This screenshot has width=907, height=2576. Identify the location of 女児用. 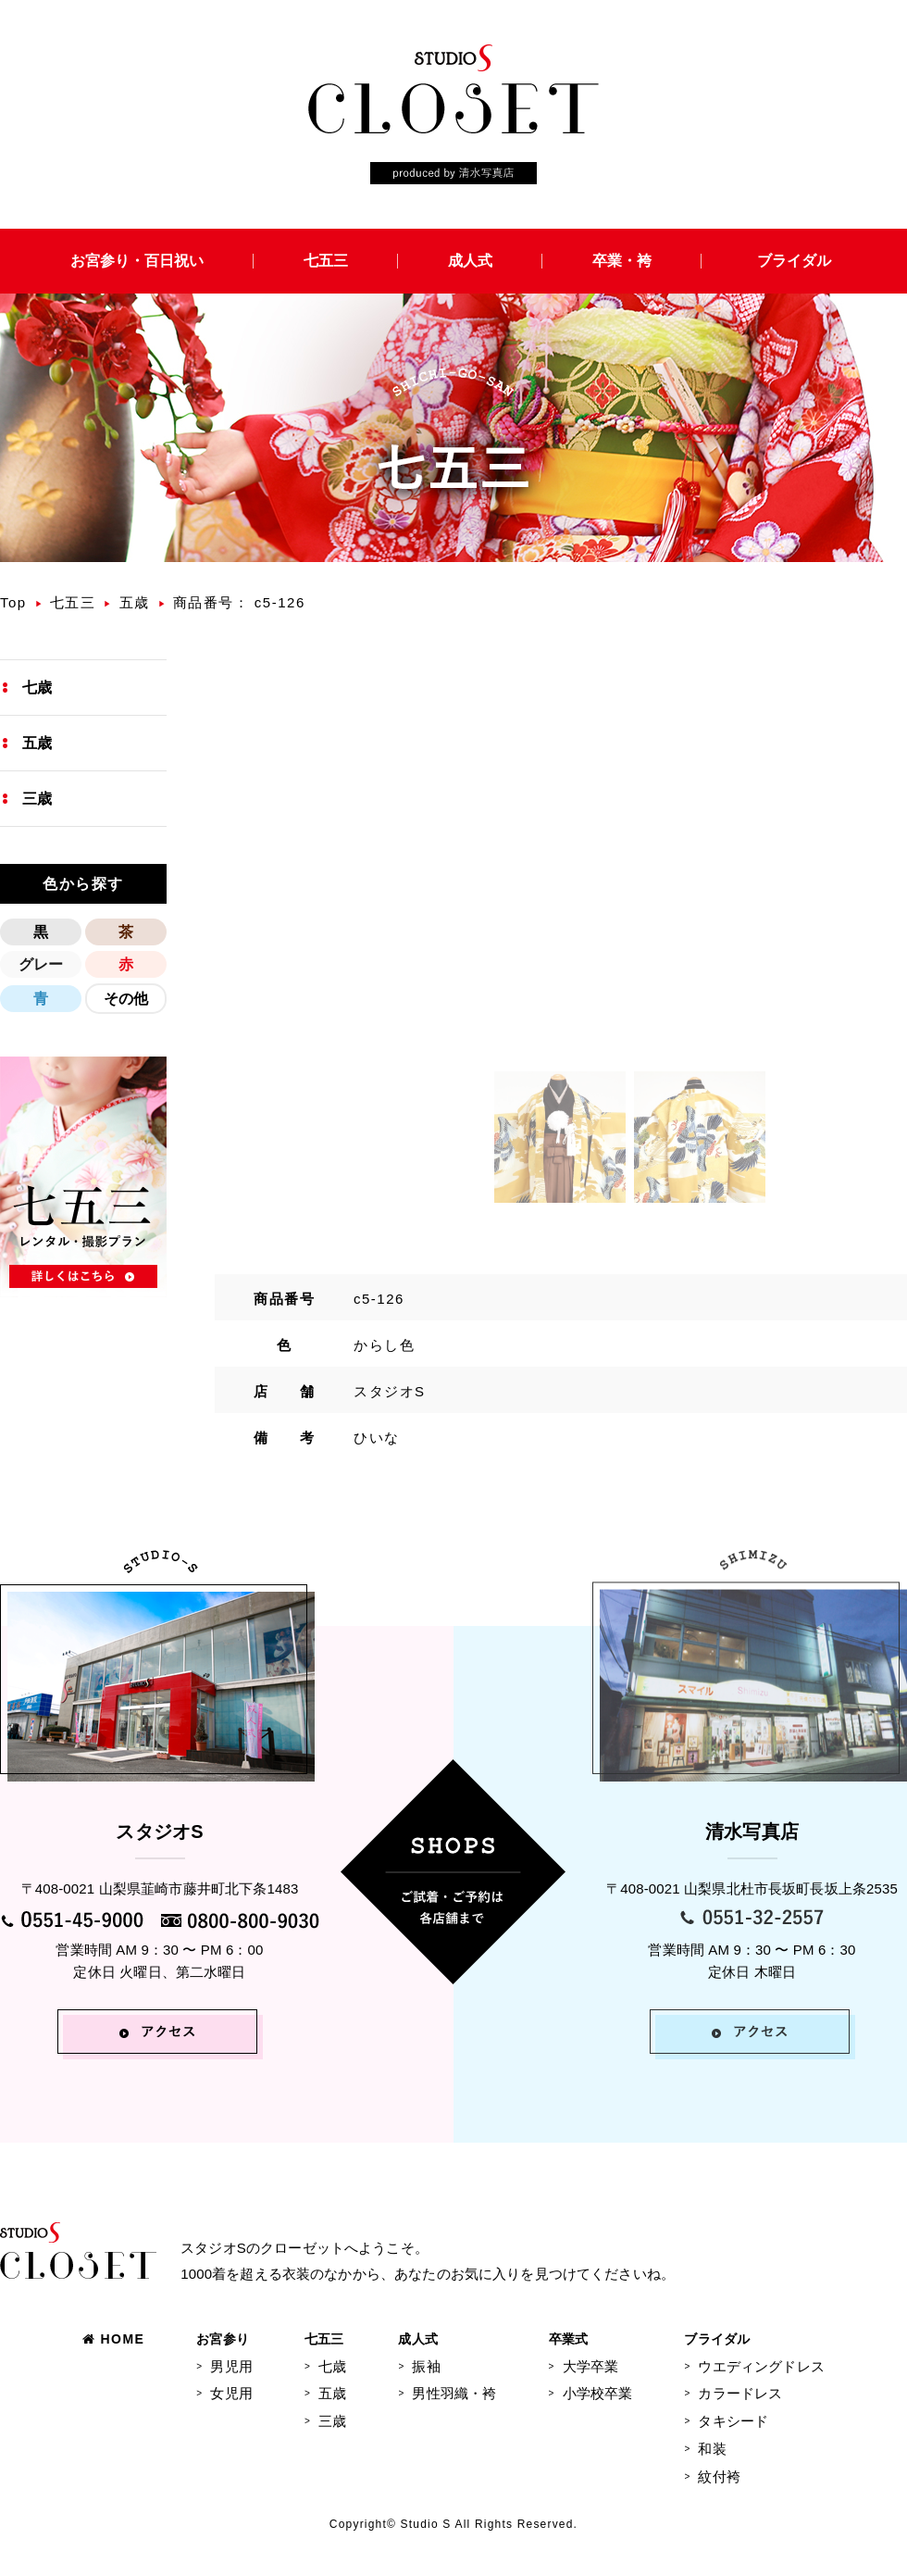
(231, 2393).